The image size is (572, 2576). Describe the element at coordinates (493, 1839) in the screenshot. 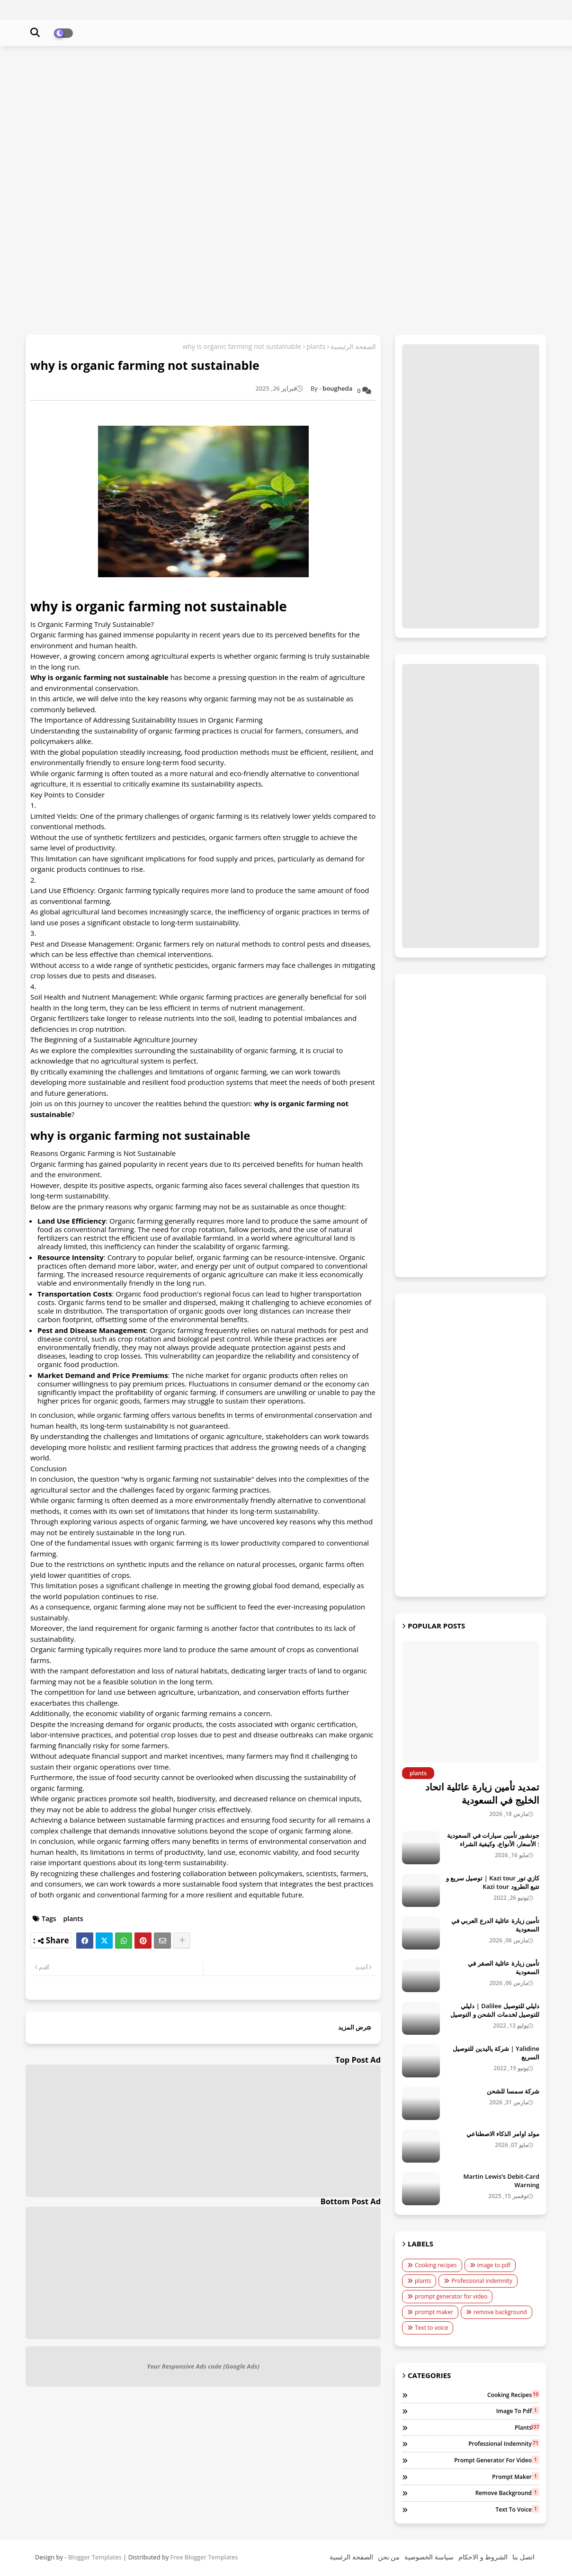

I see `جونشور تأمين سيارات في السعودية : الأسعار، الأنواع، وكيفية الشراء` at that location.